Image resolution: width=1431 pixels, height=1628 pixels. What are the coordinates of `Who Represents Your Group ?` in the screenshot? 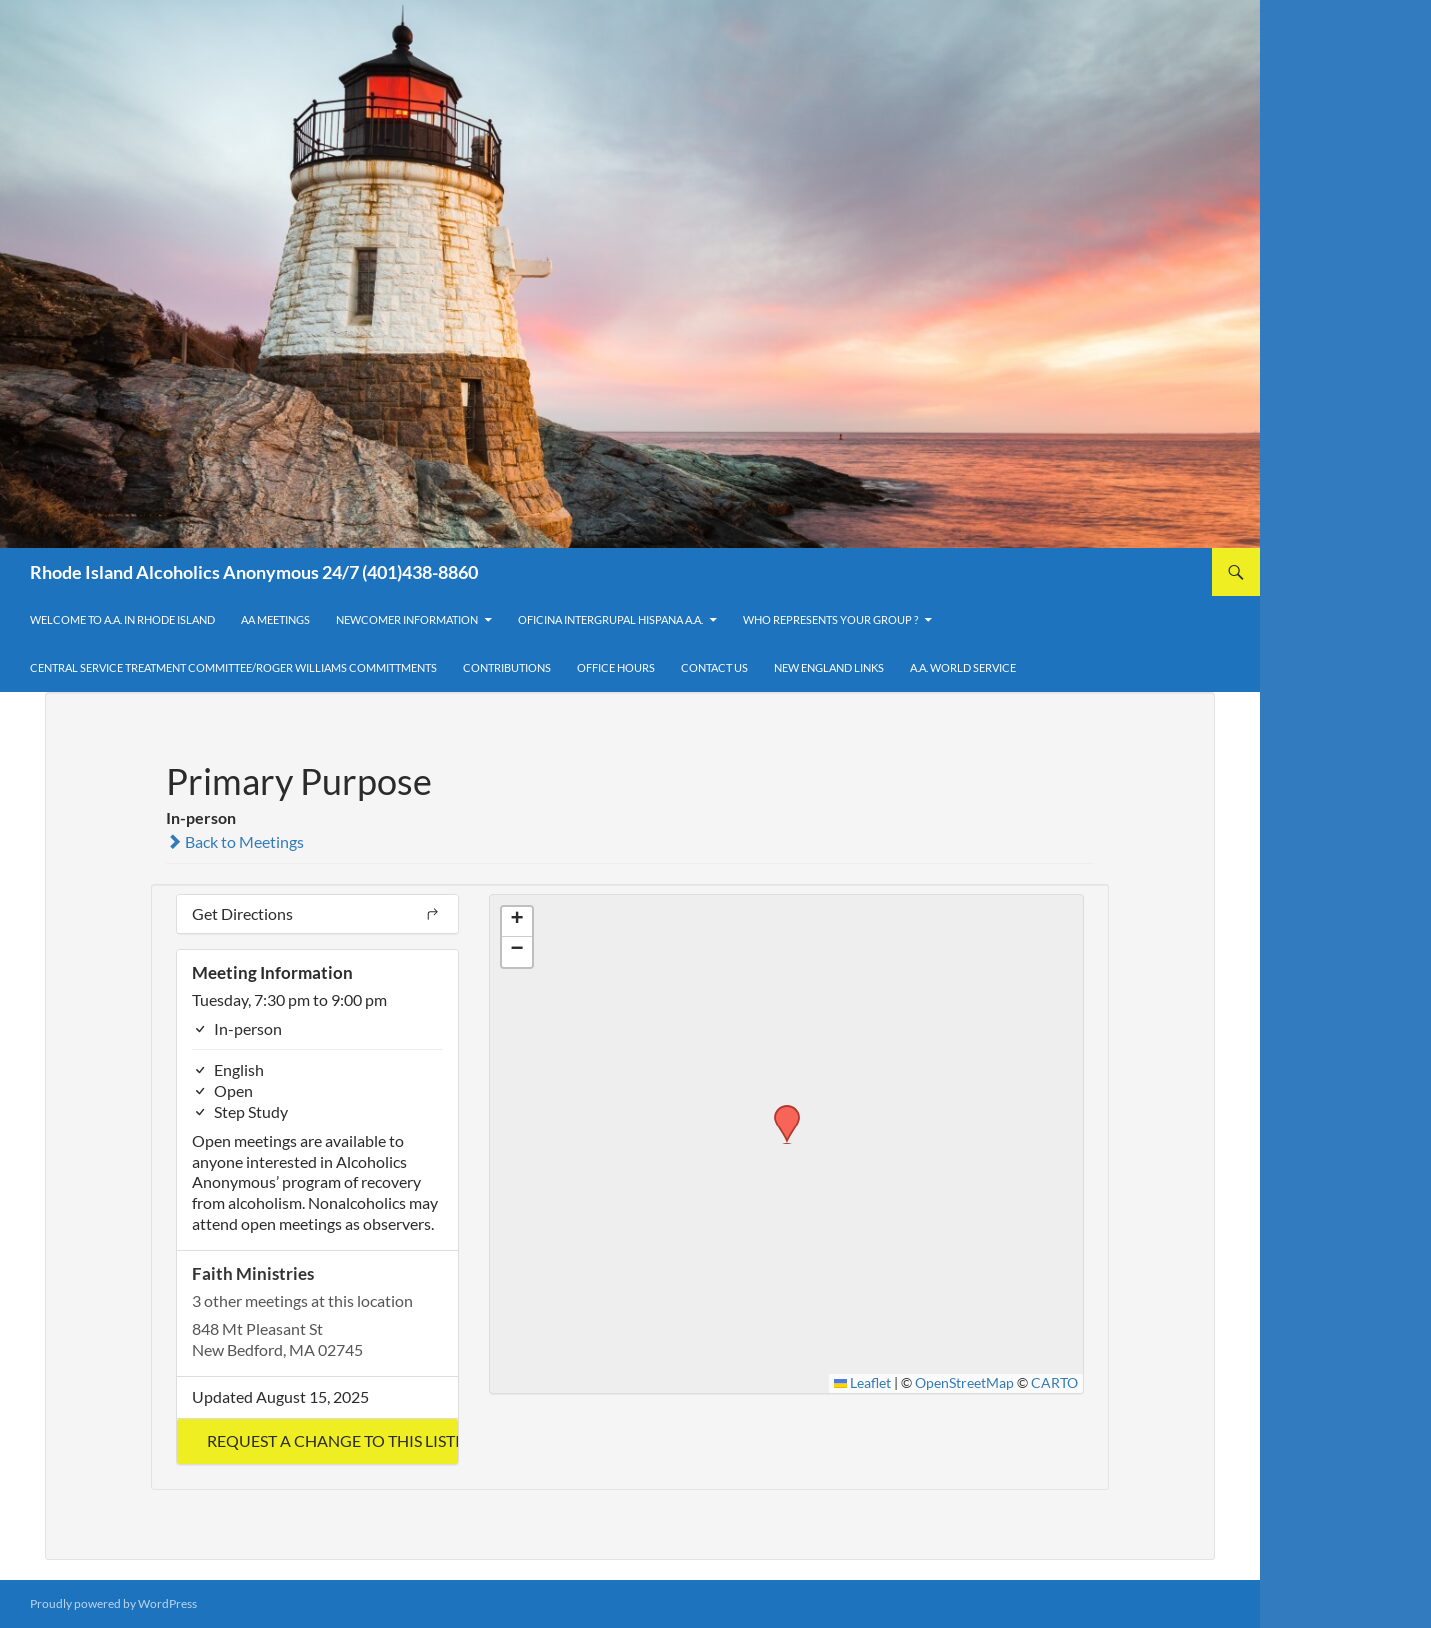 It's located at (830, 619).